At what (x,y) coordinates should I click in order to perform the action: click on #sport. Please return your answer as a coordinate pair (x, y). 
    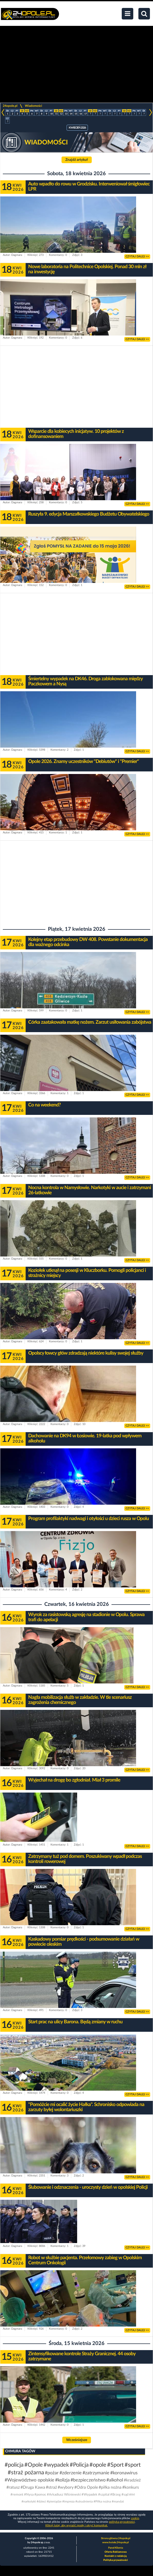
    Looking at the image, I should click on (133, 2465).